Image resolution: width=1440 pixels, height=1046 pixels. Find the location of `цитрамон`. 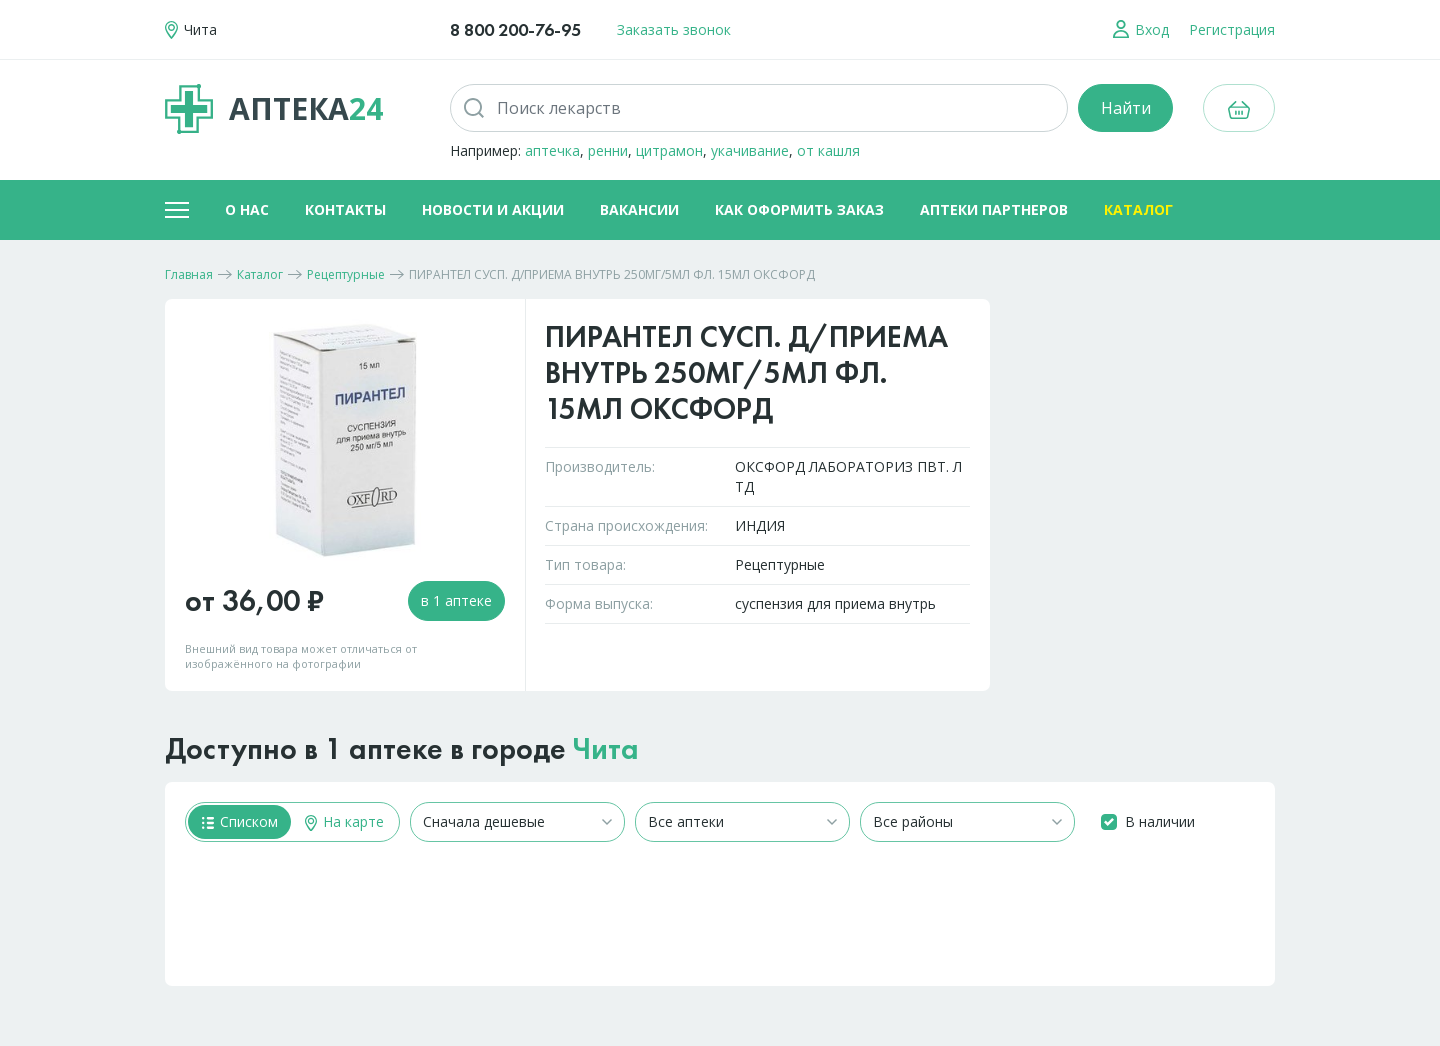

цитрамон is located at coordinates (669, 150).